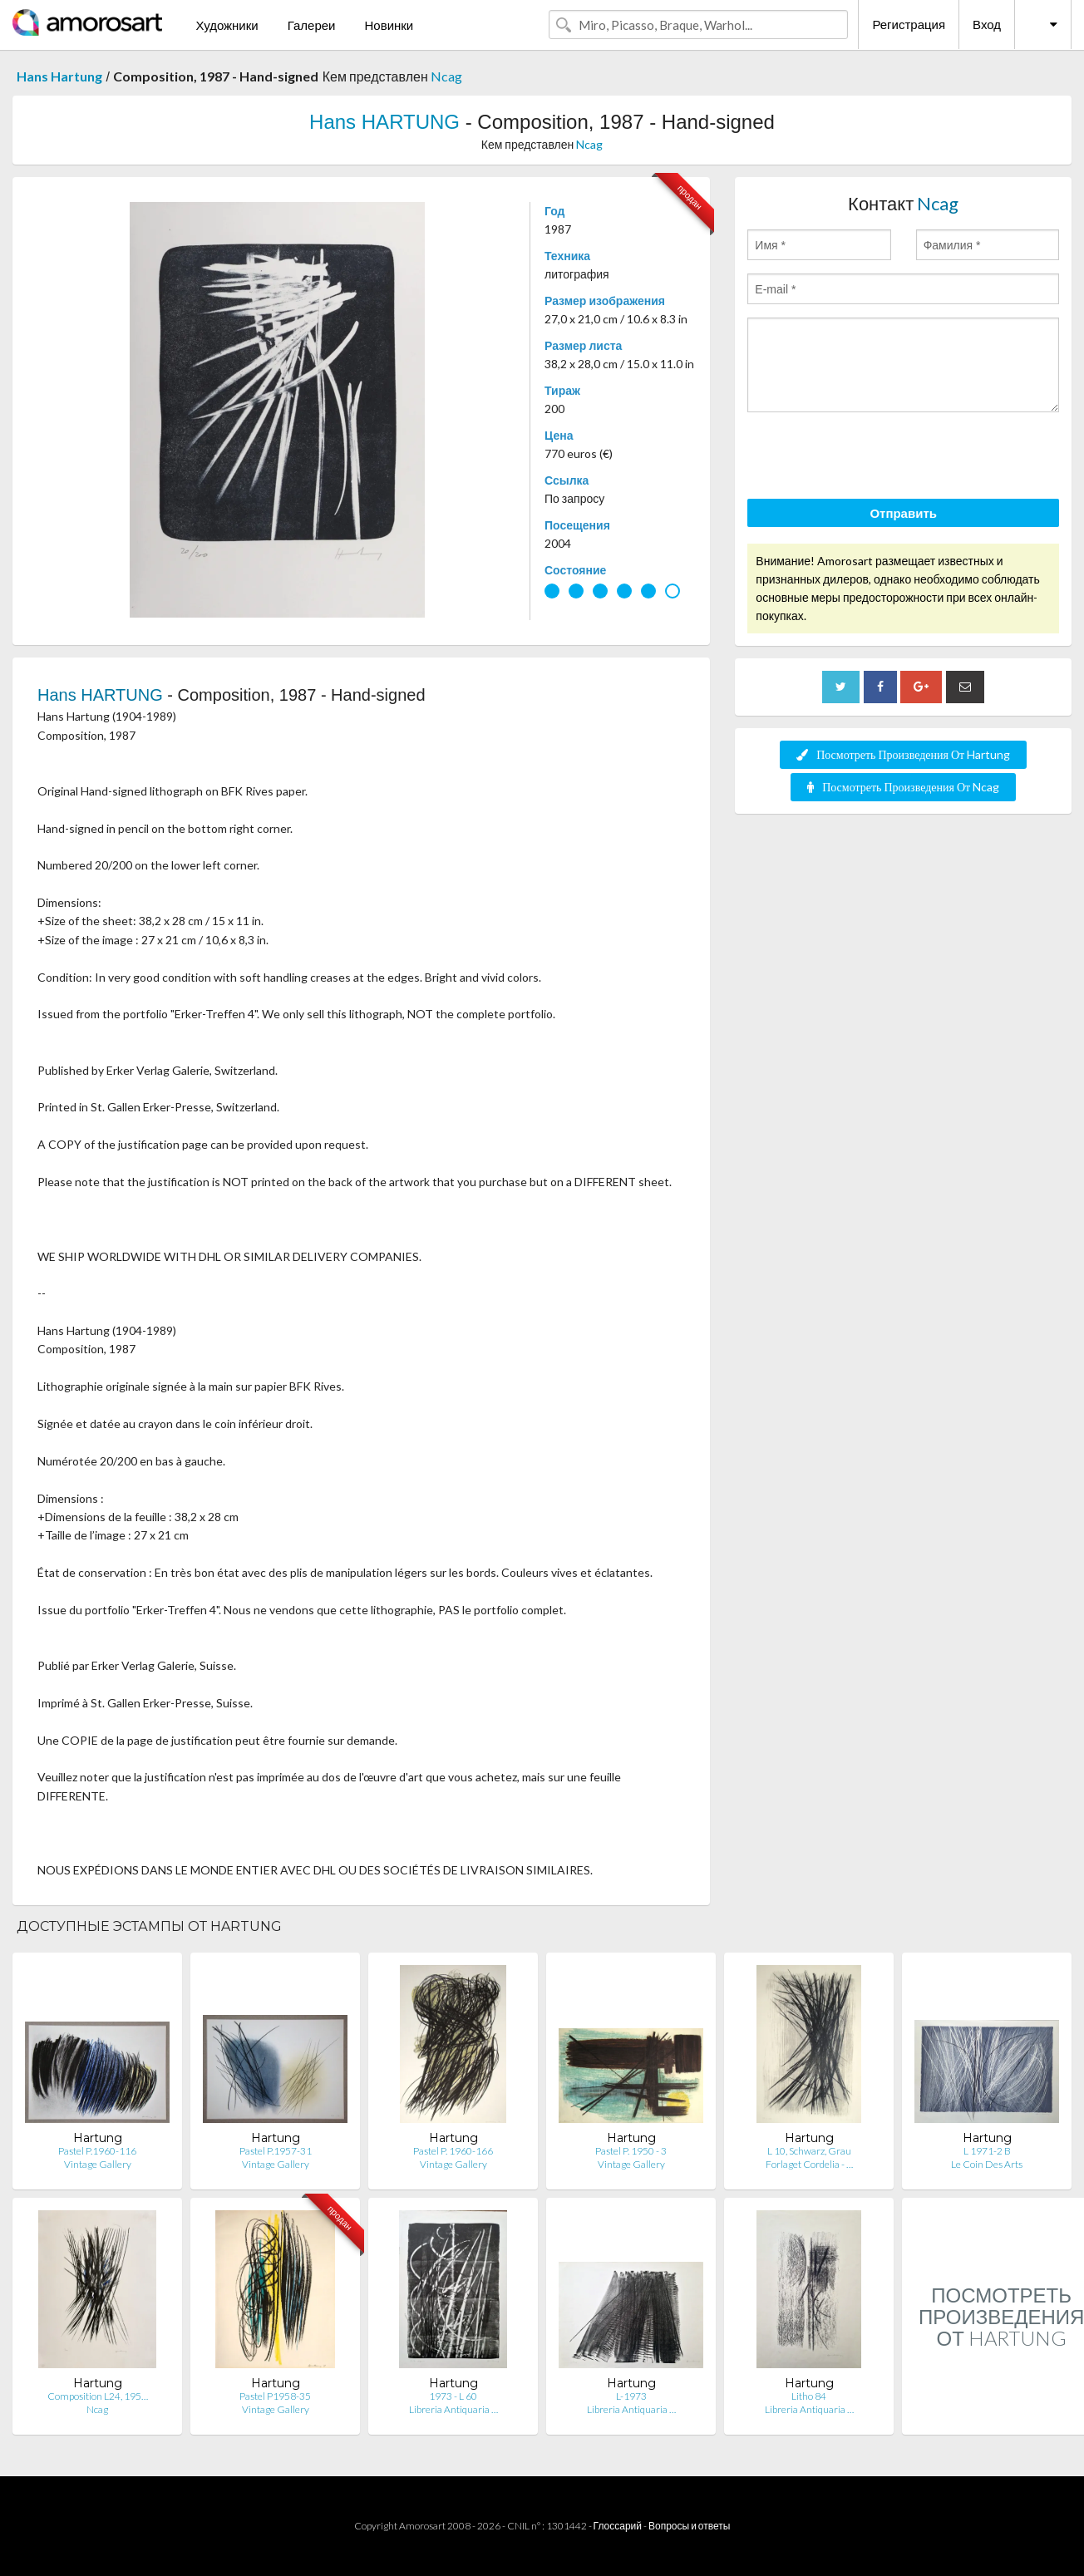  I want to click on [presentation], so click(873, 458).